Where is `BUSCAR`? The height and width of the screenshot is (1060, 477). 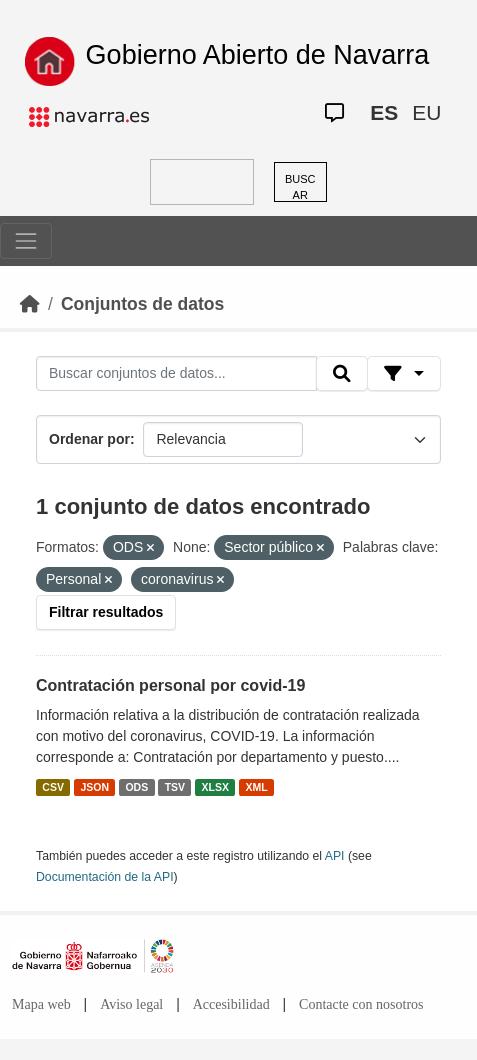 BUSCAR is located at coordinates (300, 187).